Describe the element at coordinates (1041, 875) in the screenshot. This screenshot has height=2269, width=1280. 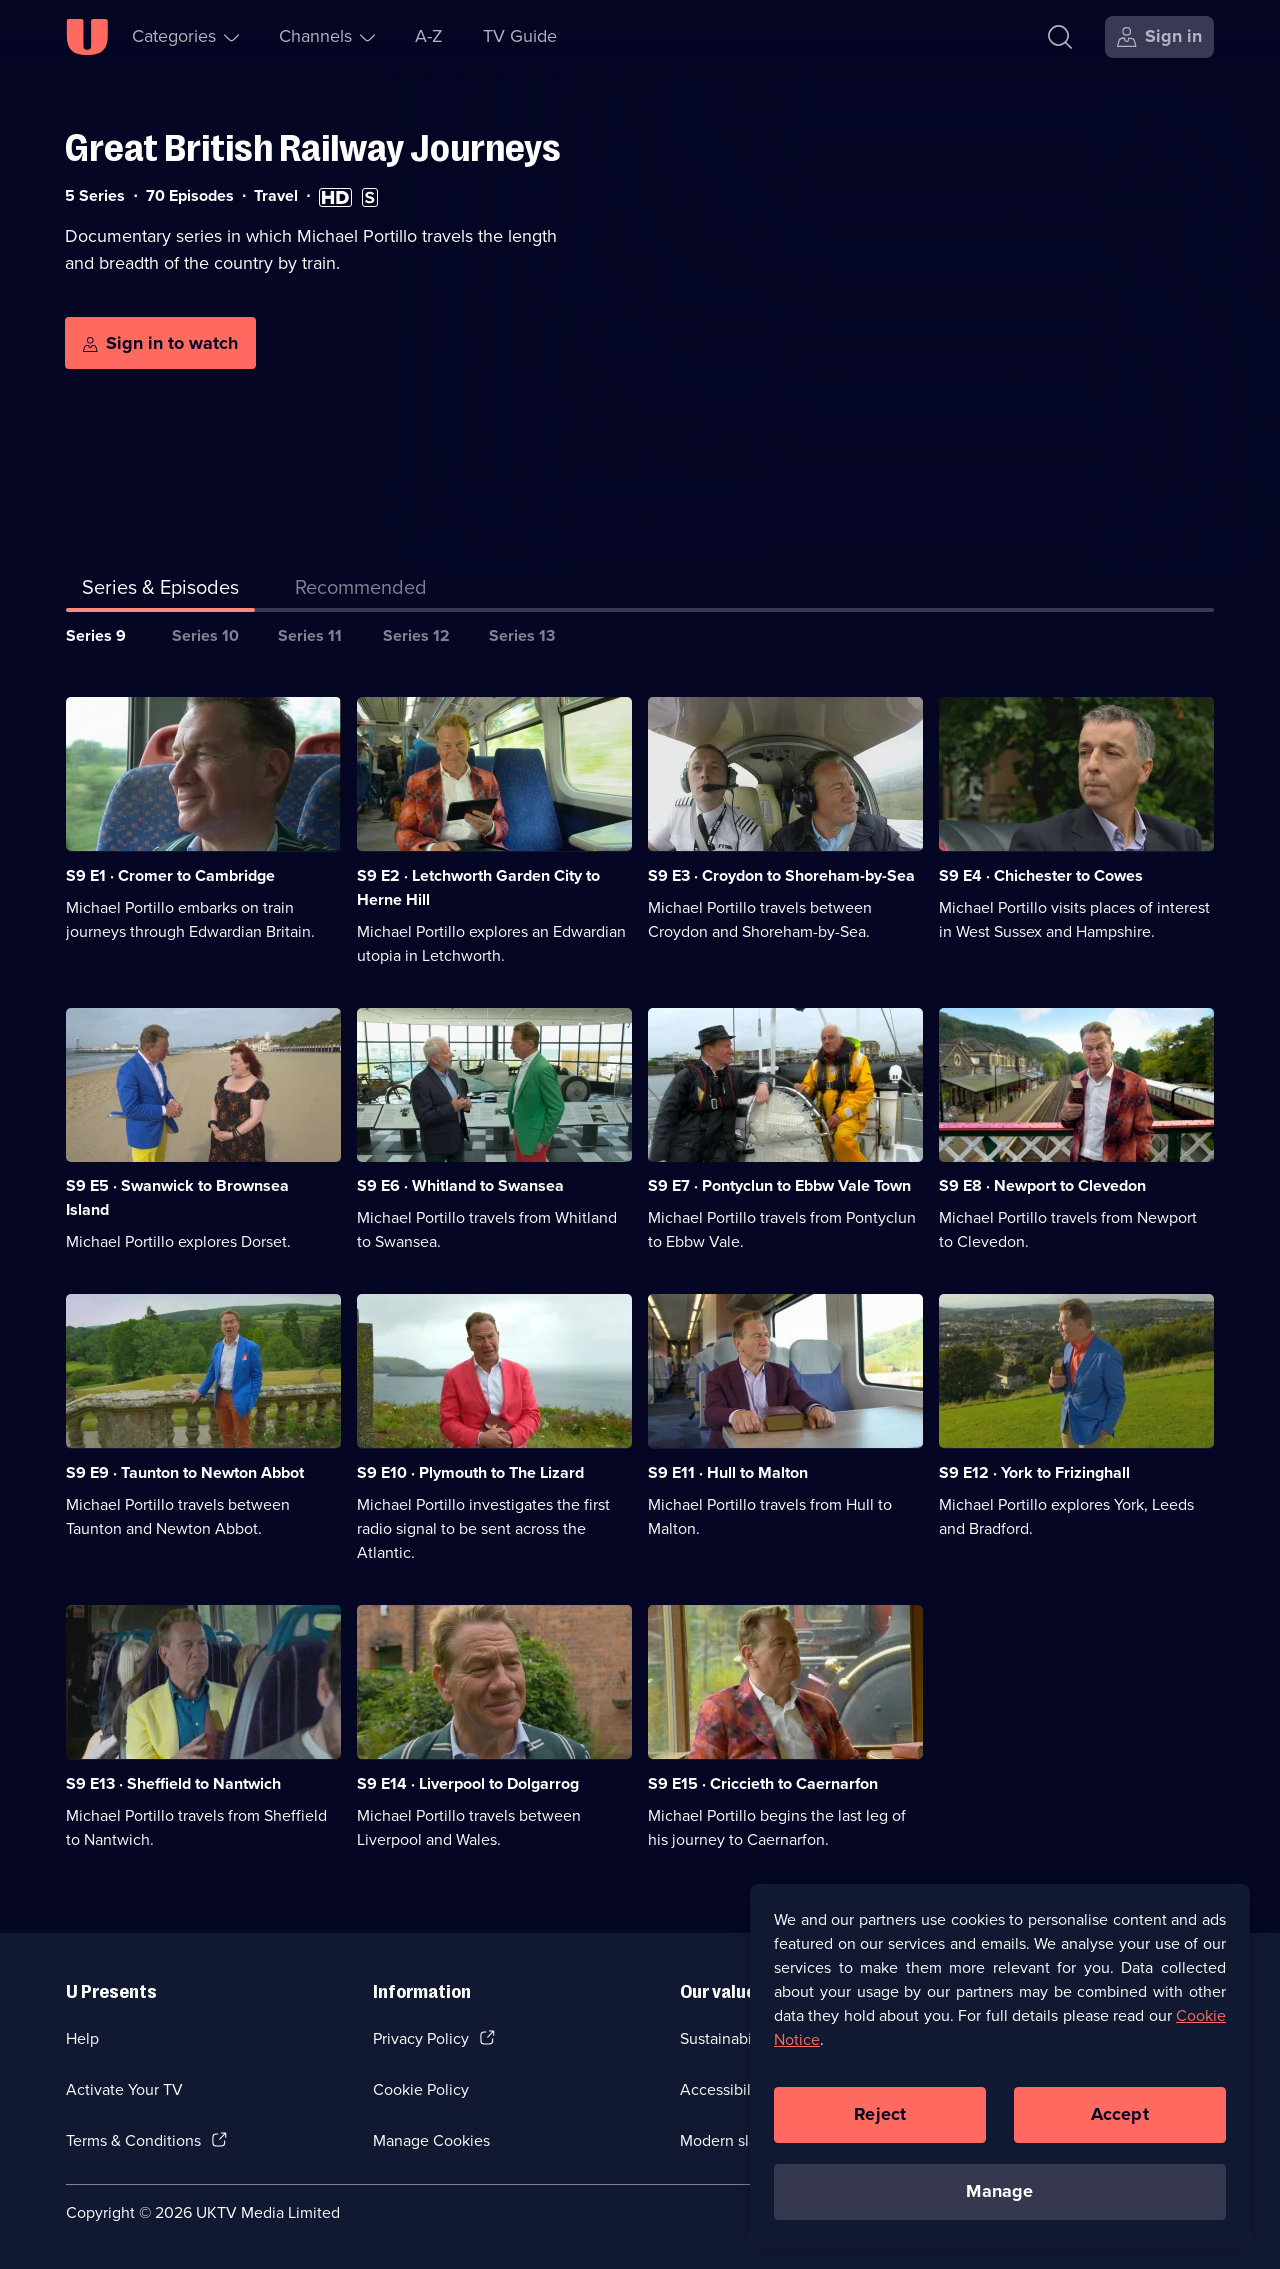
I see `S9 E4 · Chichester to Cowes [Series 9 Episode 4, Chichester to Cowes]` at that location.